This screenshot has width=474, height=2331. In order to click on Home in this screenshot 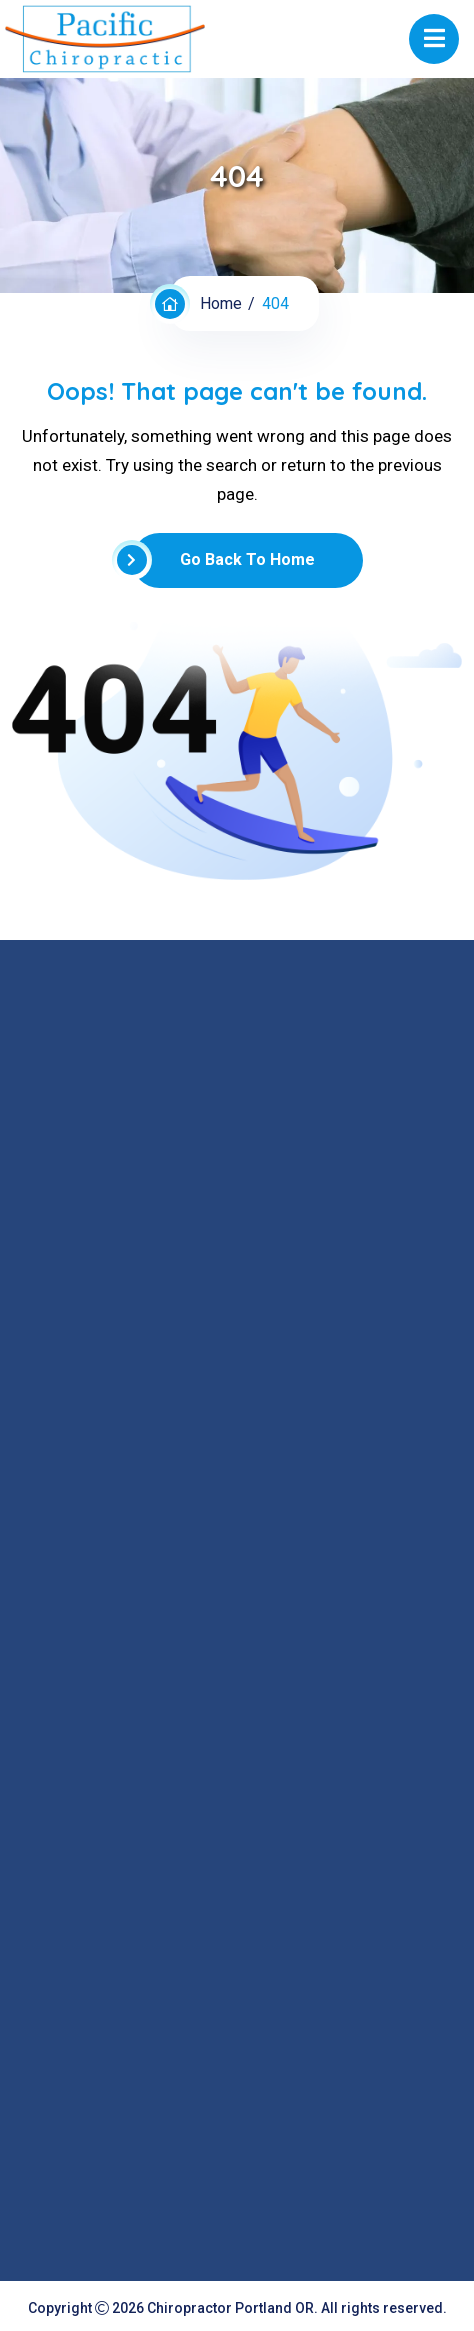, I will do `click(221, 303)`.